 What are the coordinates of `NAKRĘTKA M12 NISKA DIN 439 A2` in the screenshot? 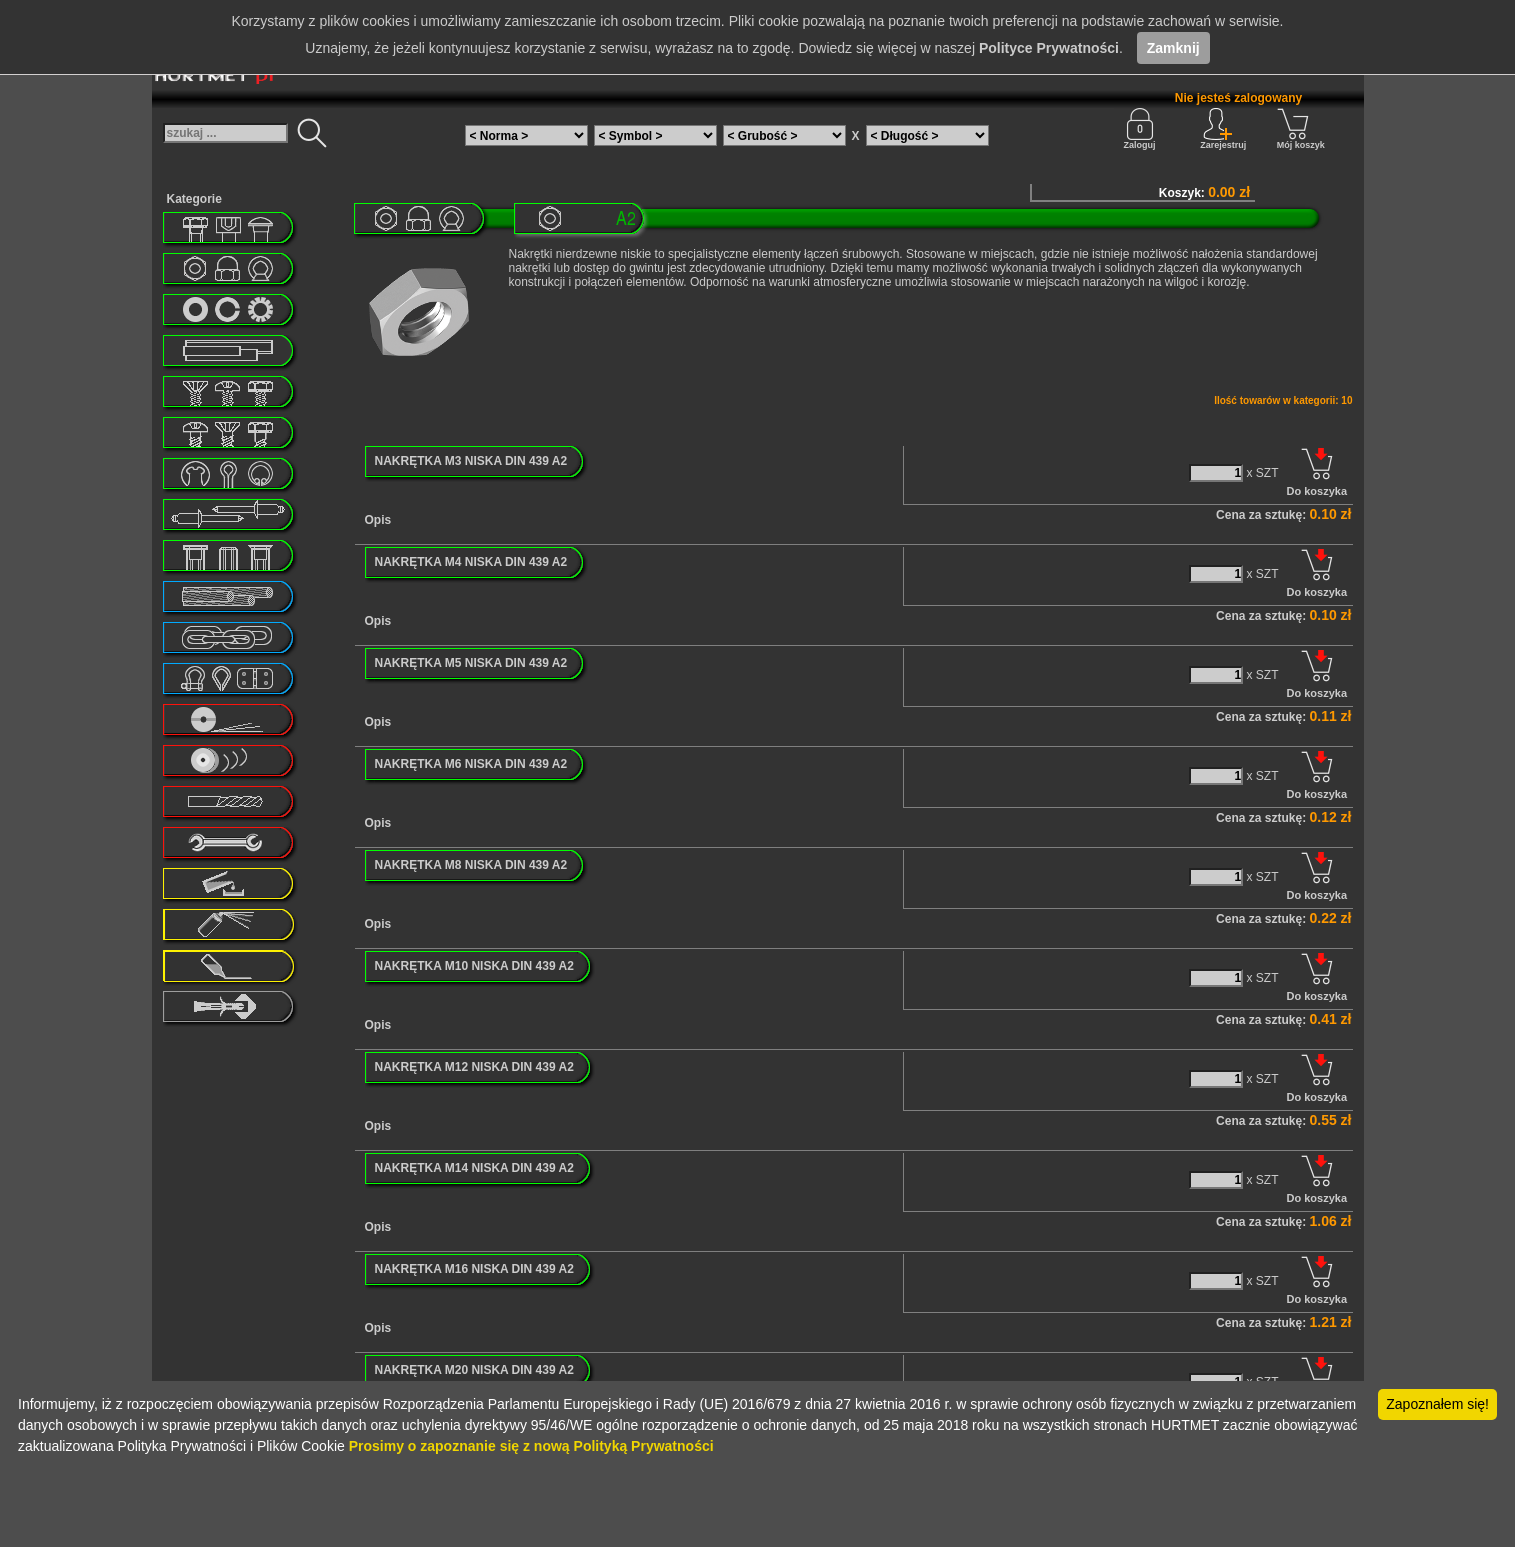 It's located at (474, 1067).